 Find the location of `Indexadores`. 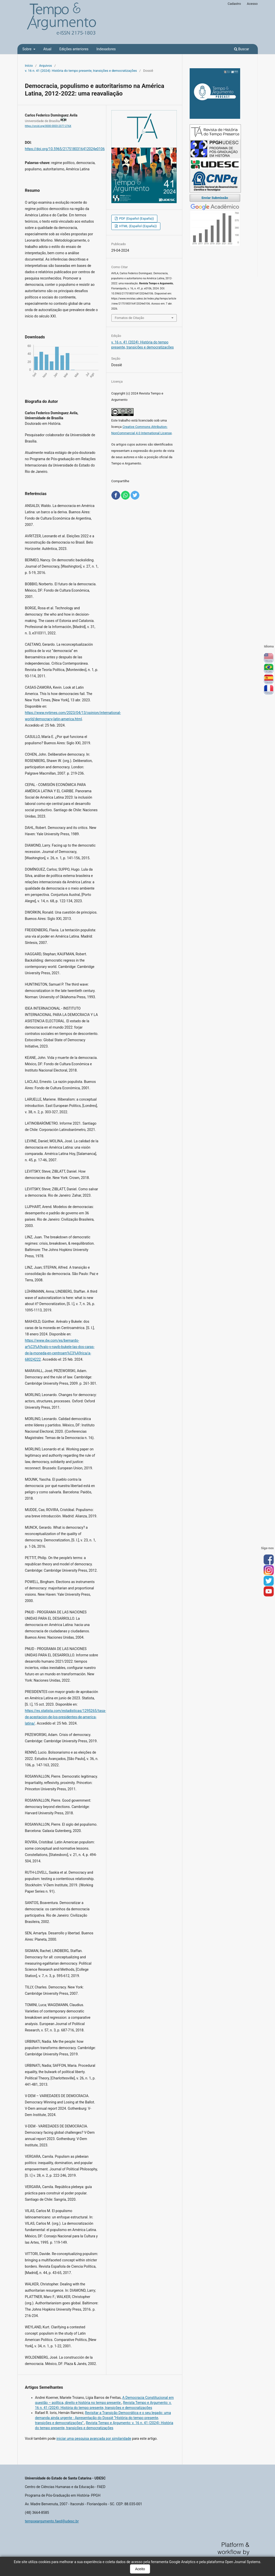

Indexadores is located at coordinates (106, 49).